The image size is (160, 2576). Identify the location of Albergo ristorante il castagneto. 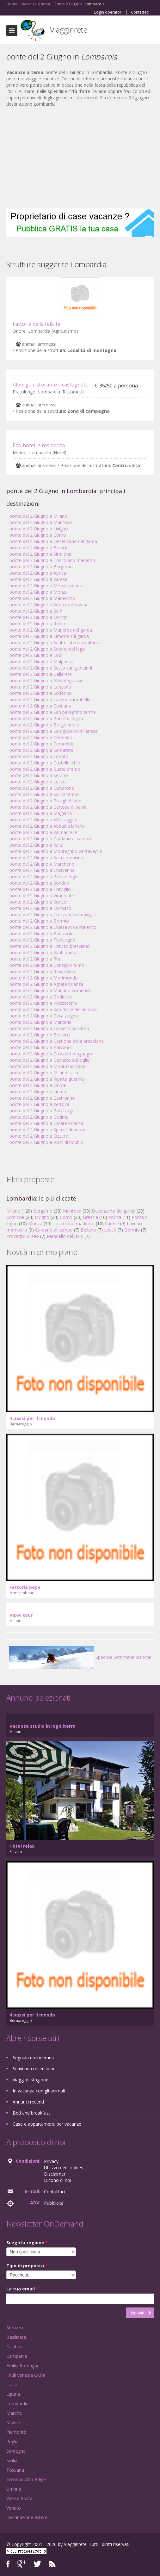
(51, 384).